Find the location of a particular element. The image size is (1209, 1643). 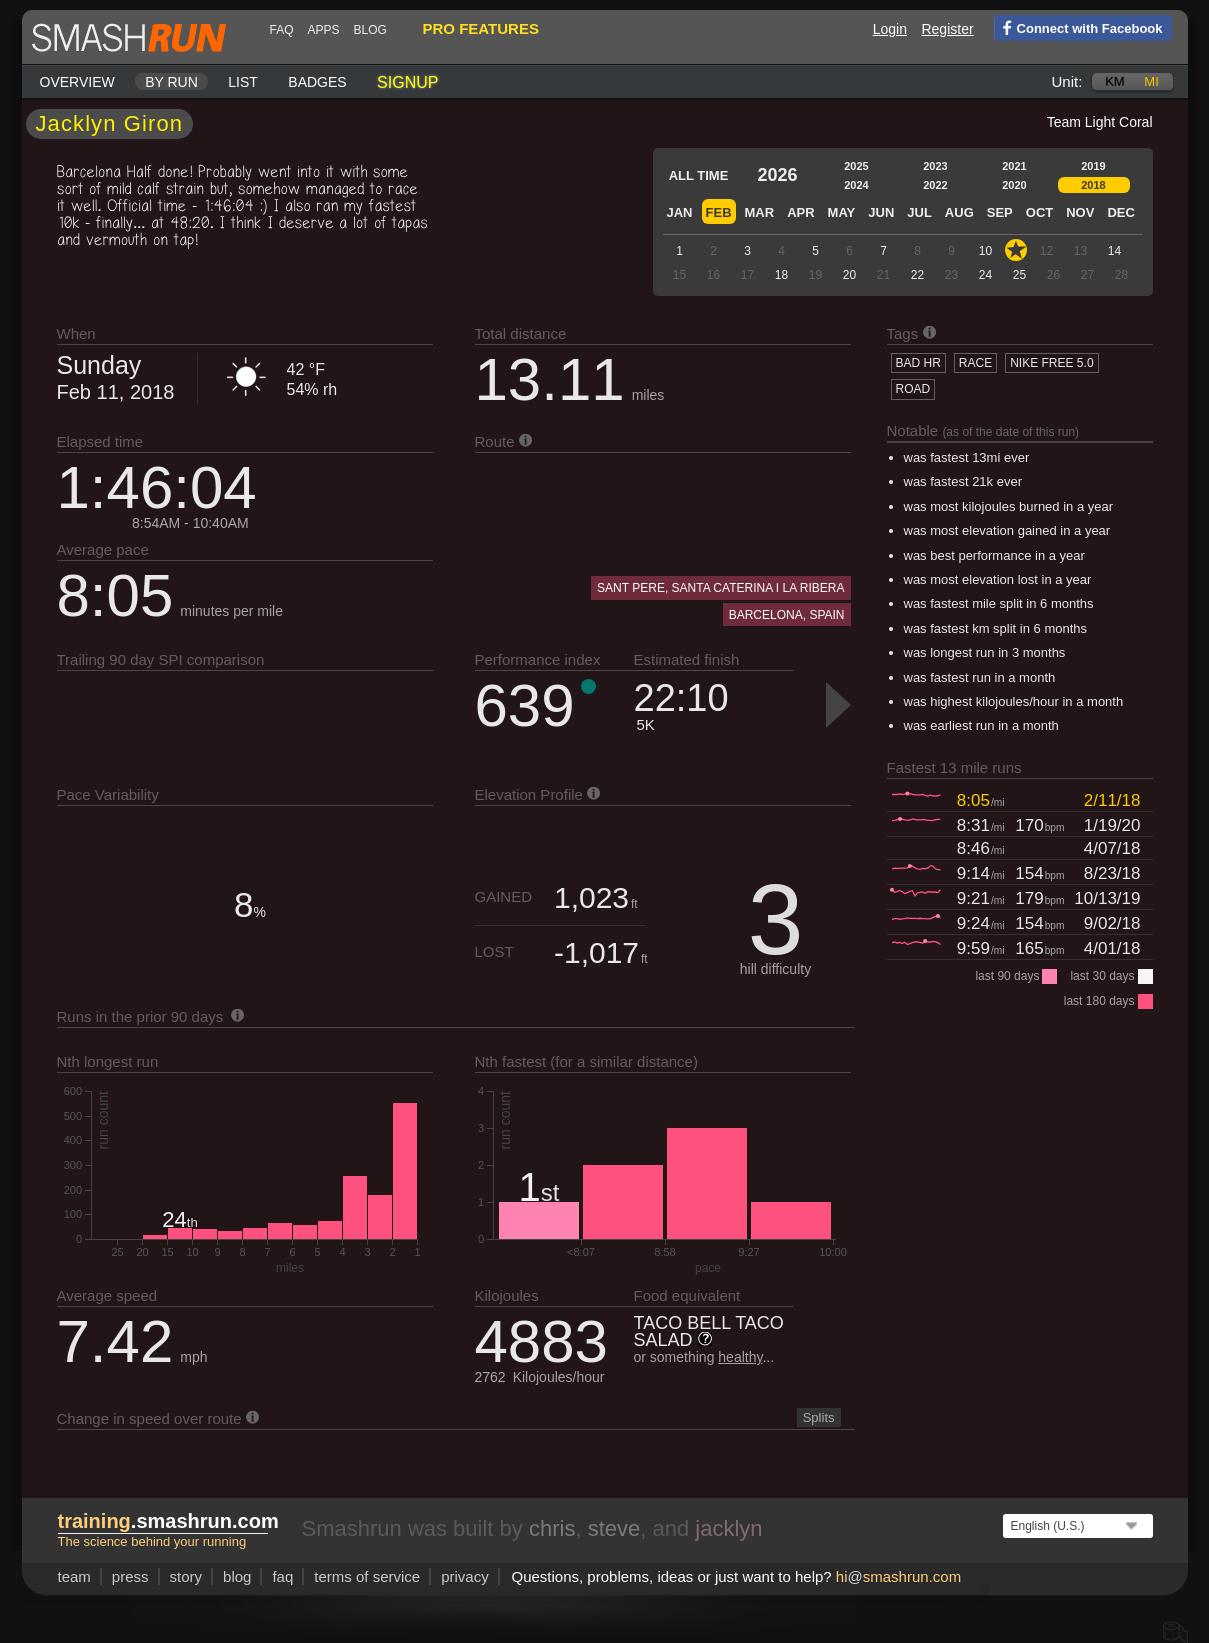

Connect with Facebook is located at coordinates (1078, 27).